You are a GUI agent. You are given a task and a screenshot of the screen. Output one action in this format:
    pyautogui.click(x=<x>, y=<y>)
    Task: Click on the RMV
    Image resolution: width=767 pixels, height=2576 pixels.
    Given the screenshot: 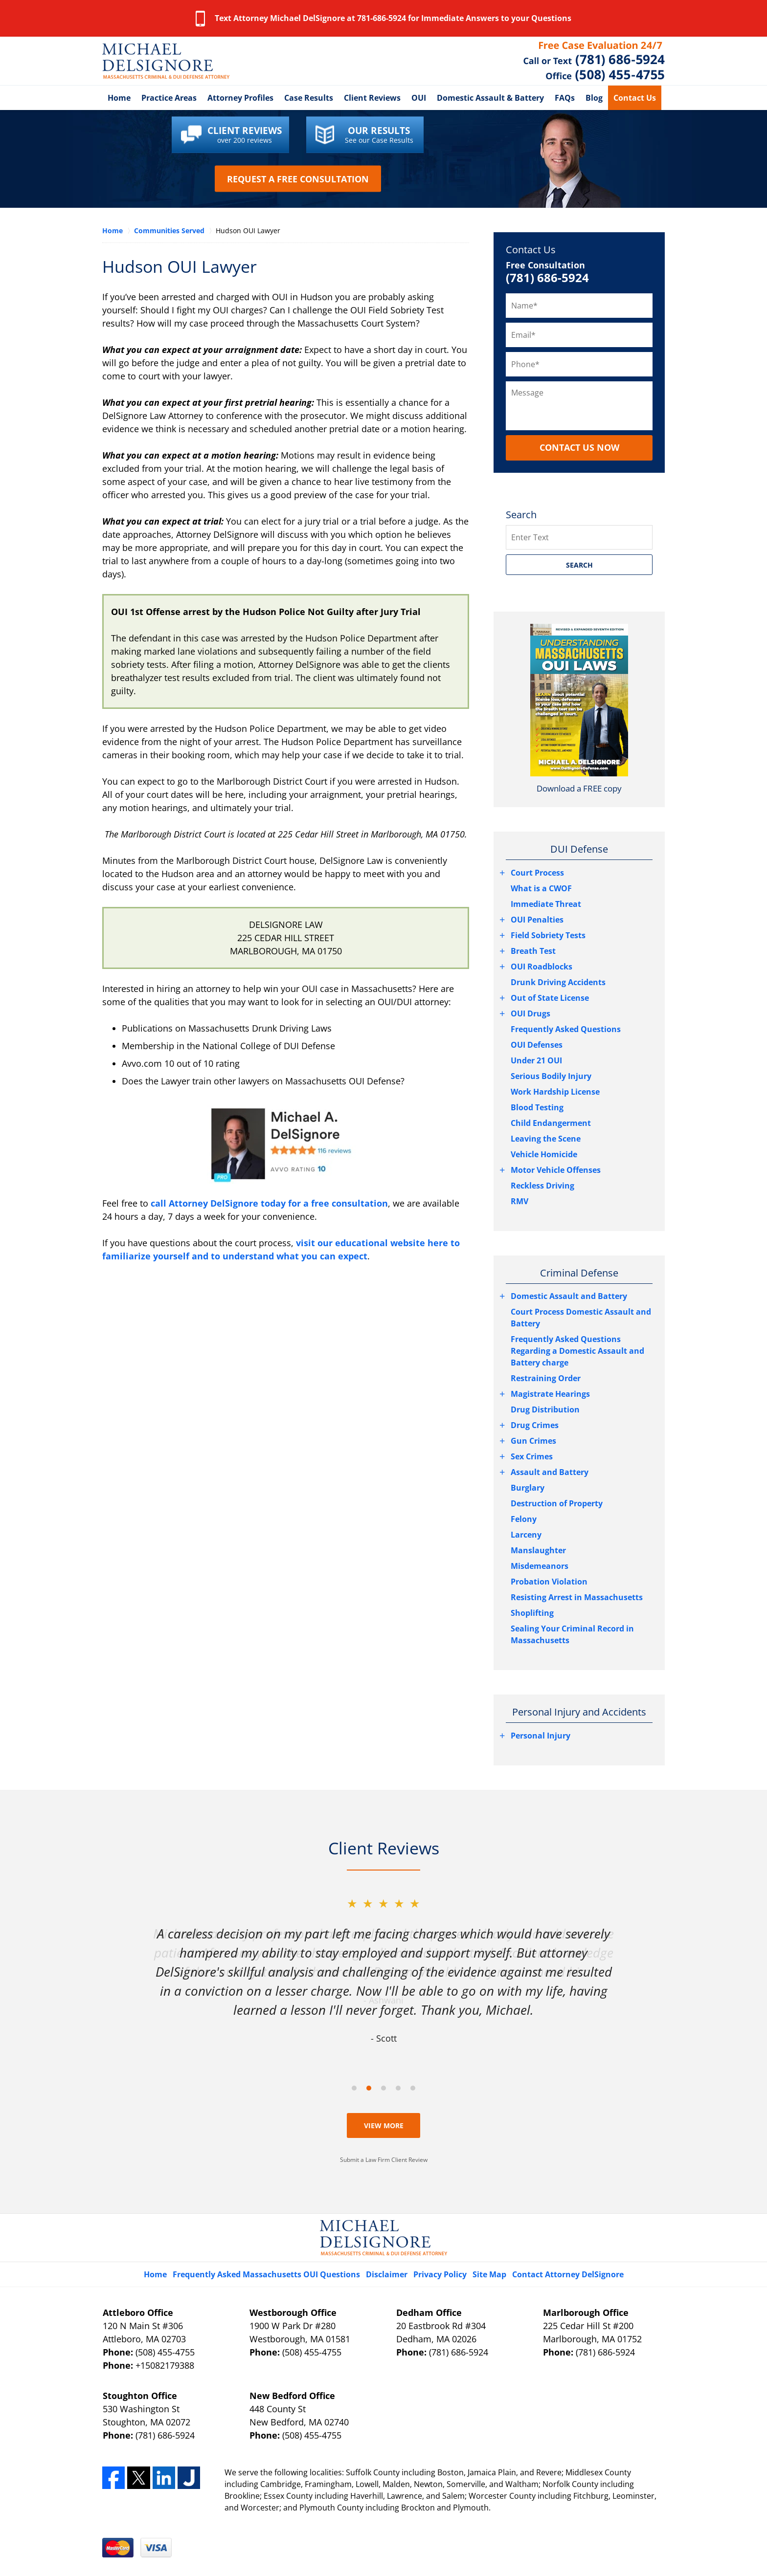 What is the action you would take?
    pyautogui.click(x=519, y=1201)
    